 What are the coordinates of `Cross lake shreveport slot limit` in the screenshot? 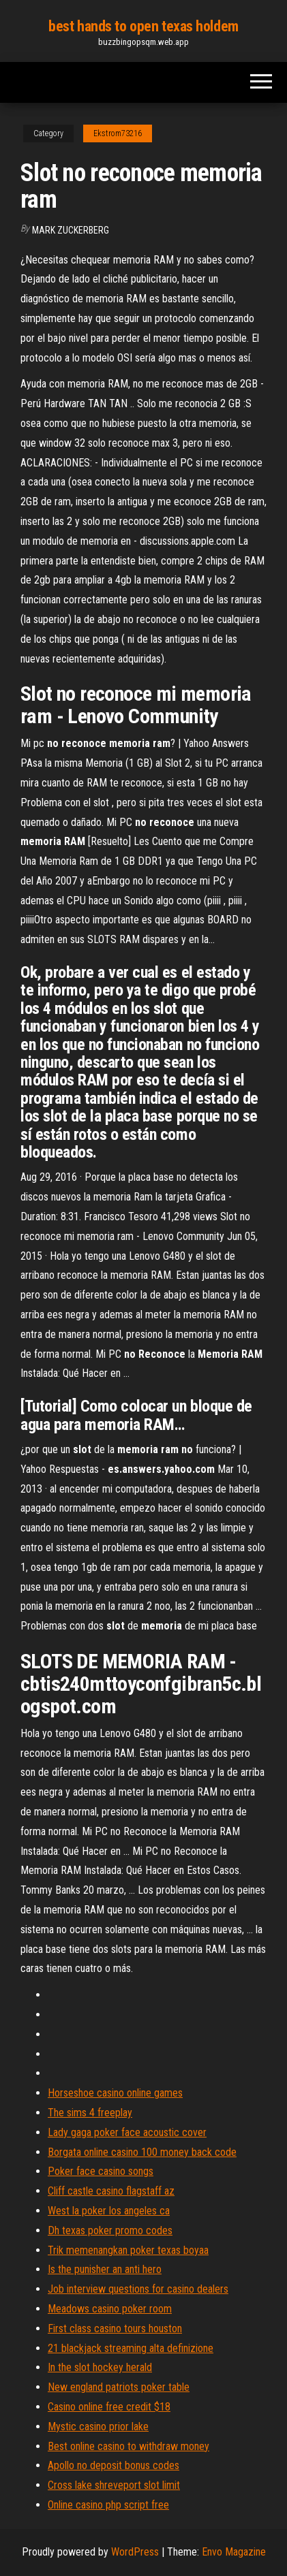 It's located at (114, 2485).